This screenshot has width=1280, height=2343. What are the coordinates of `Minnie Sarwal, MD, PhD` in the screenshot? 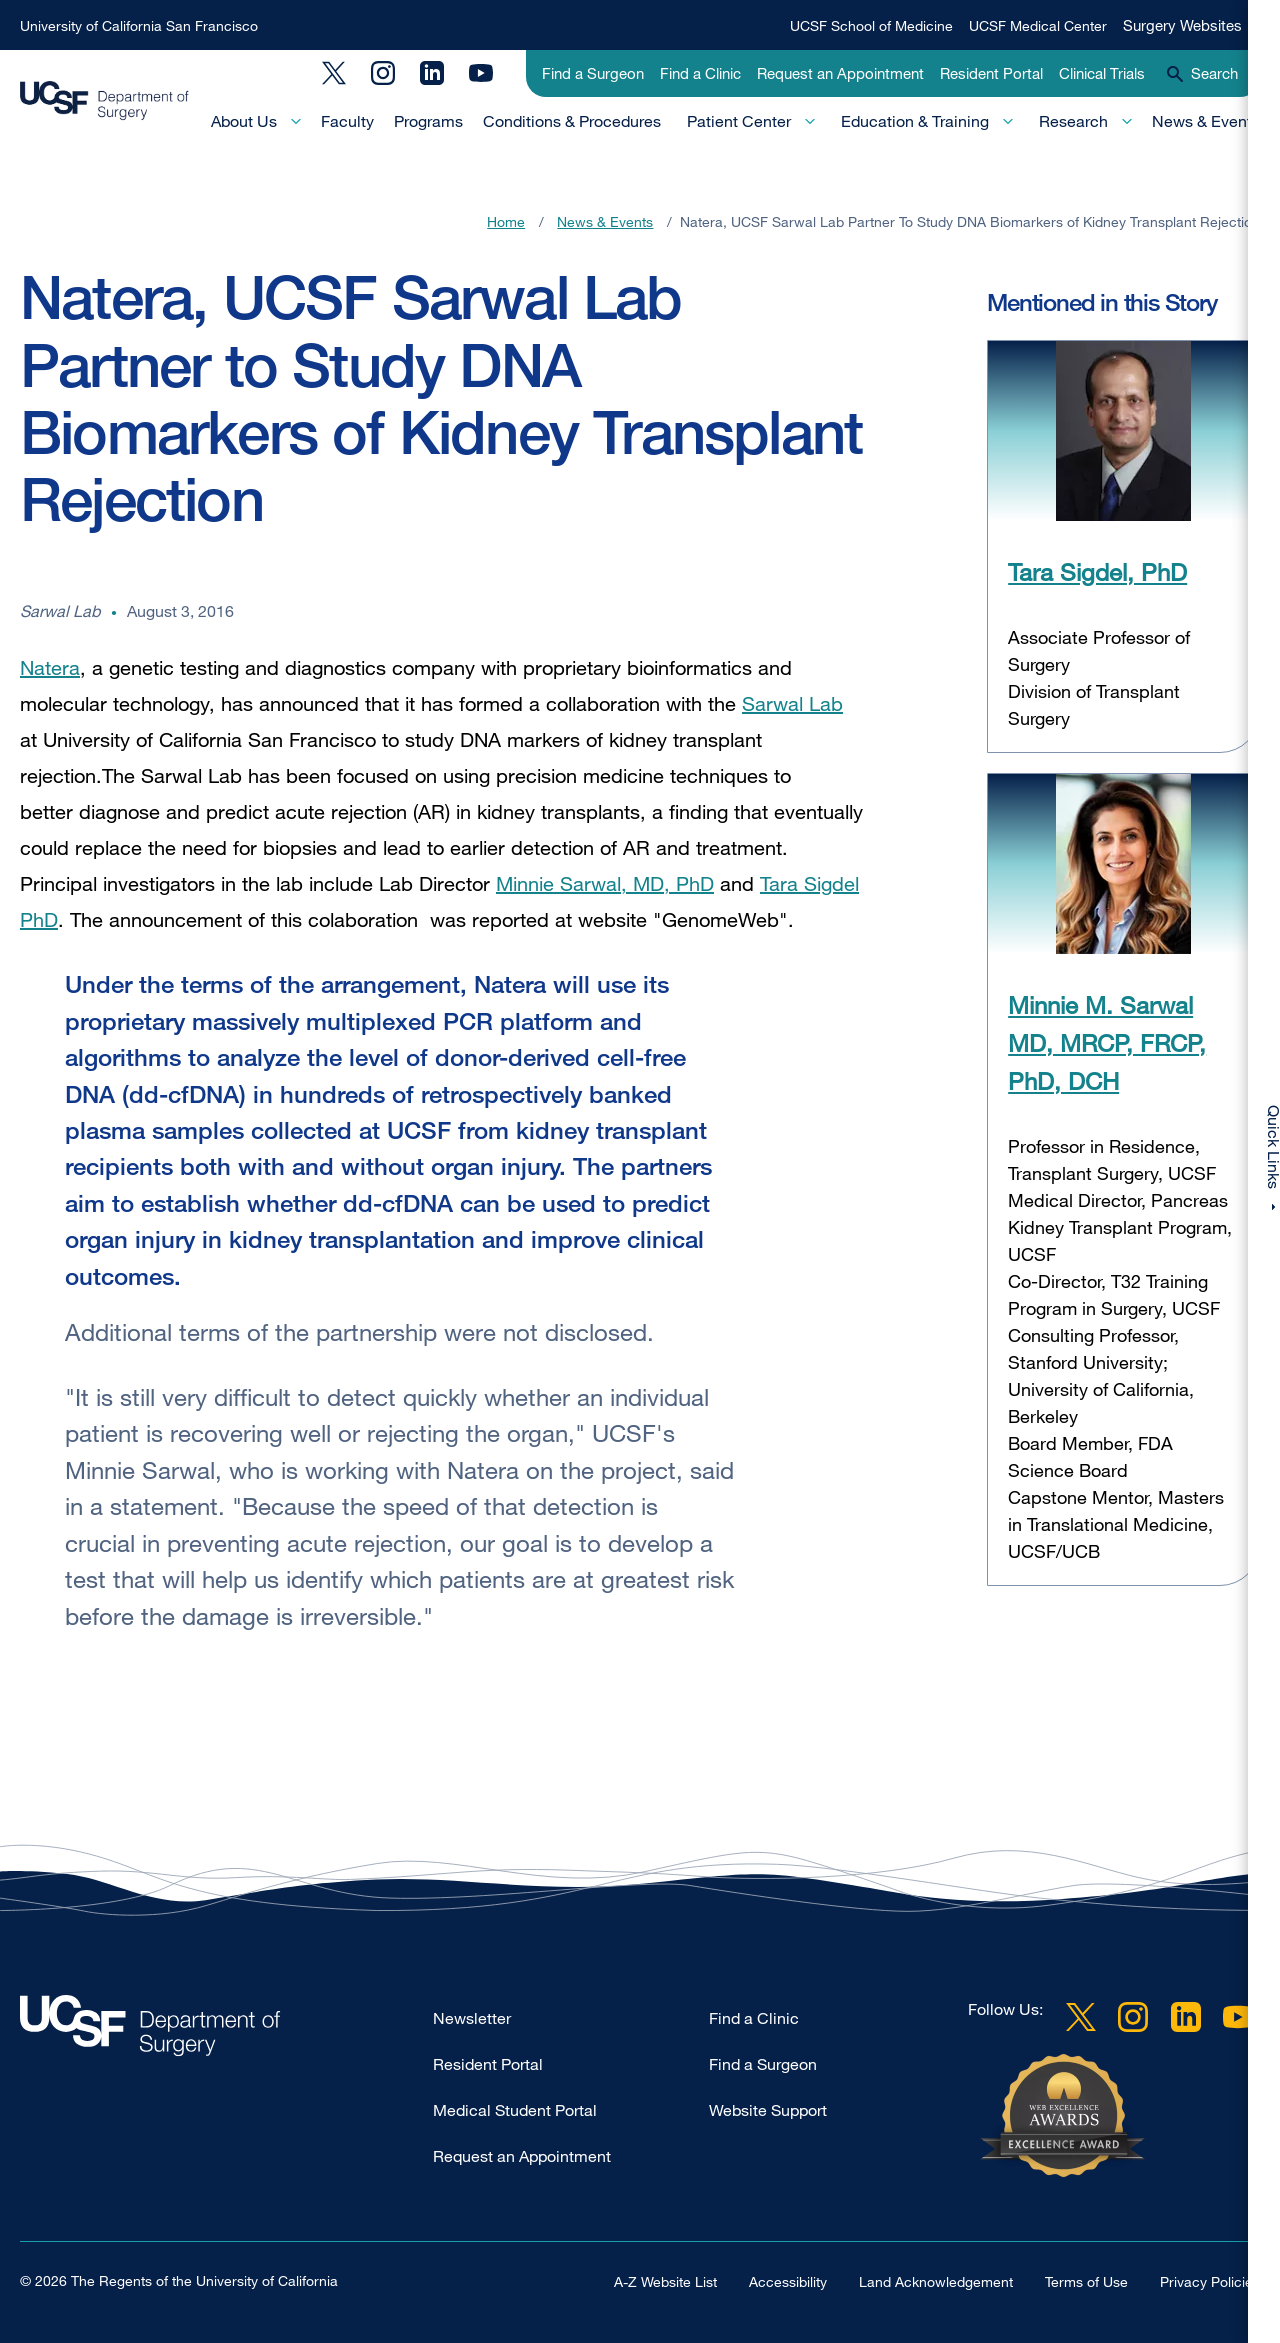 It's located at (605, 883).